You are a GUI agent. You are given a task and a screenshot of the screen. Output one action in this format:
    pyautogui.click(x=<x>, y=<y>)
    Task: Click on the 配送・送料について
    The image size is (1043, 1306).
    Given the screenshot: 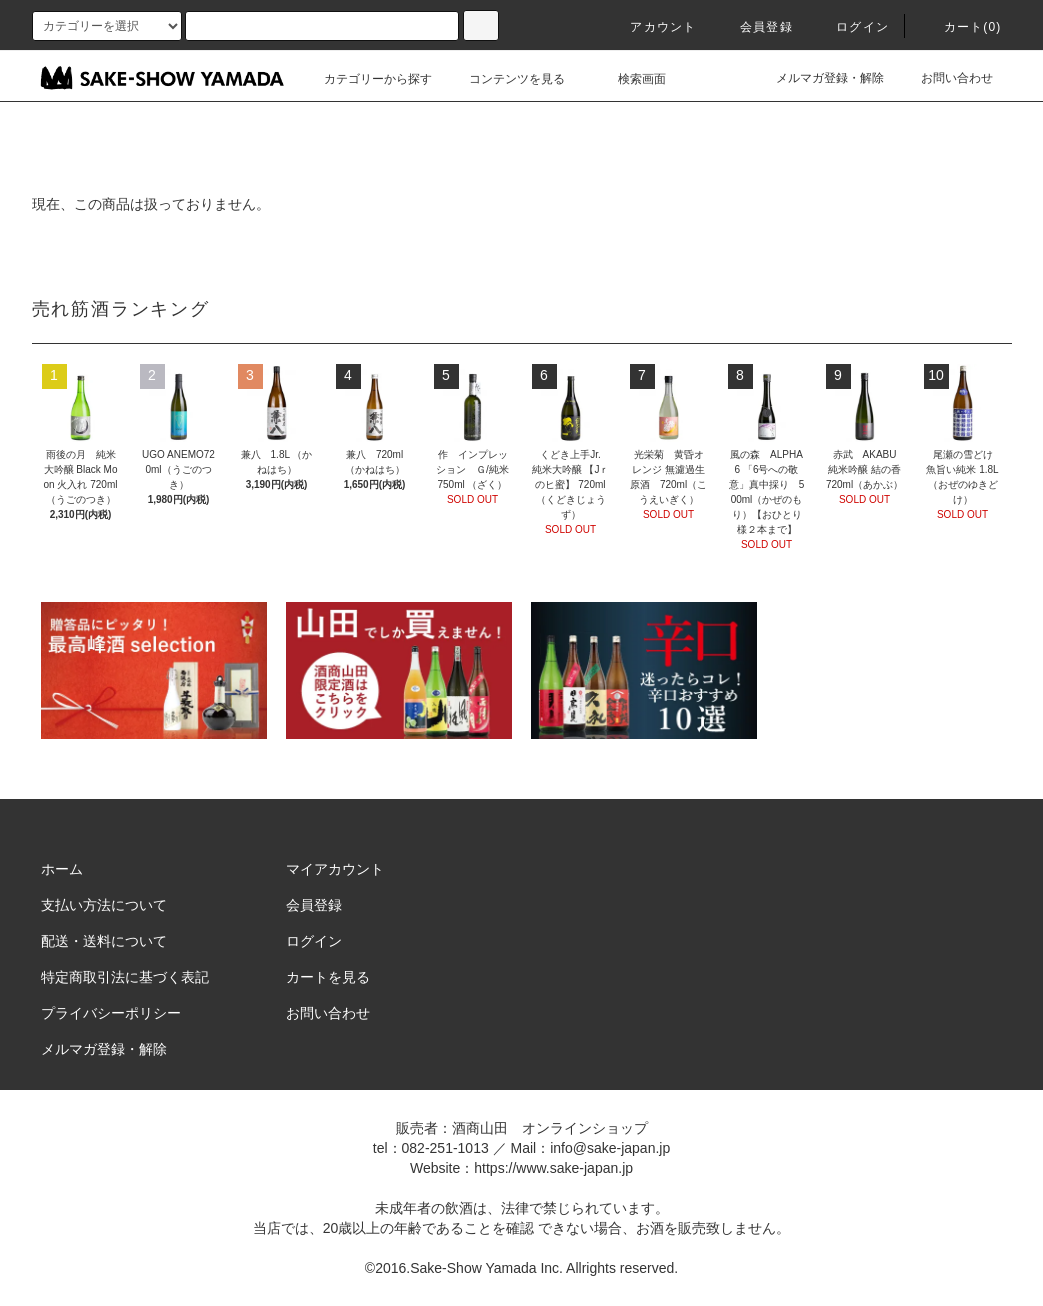 What is the action you would take?
    pyautogui.click(x=104, y=941)
    